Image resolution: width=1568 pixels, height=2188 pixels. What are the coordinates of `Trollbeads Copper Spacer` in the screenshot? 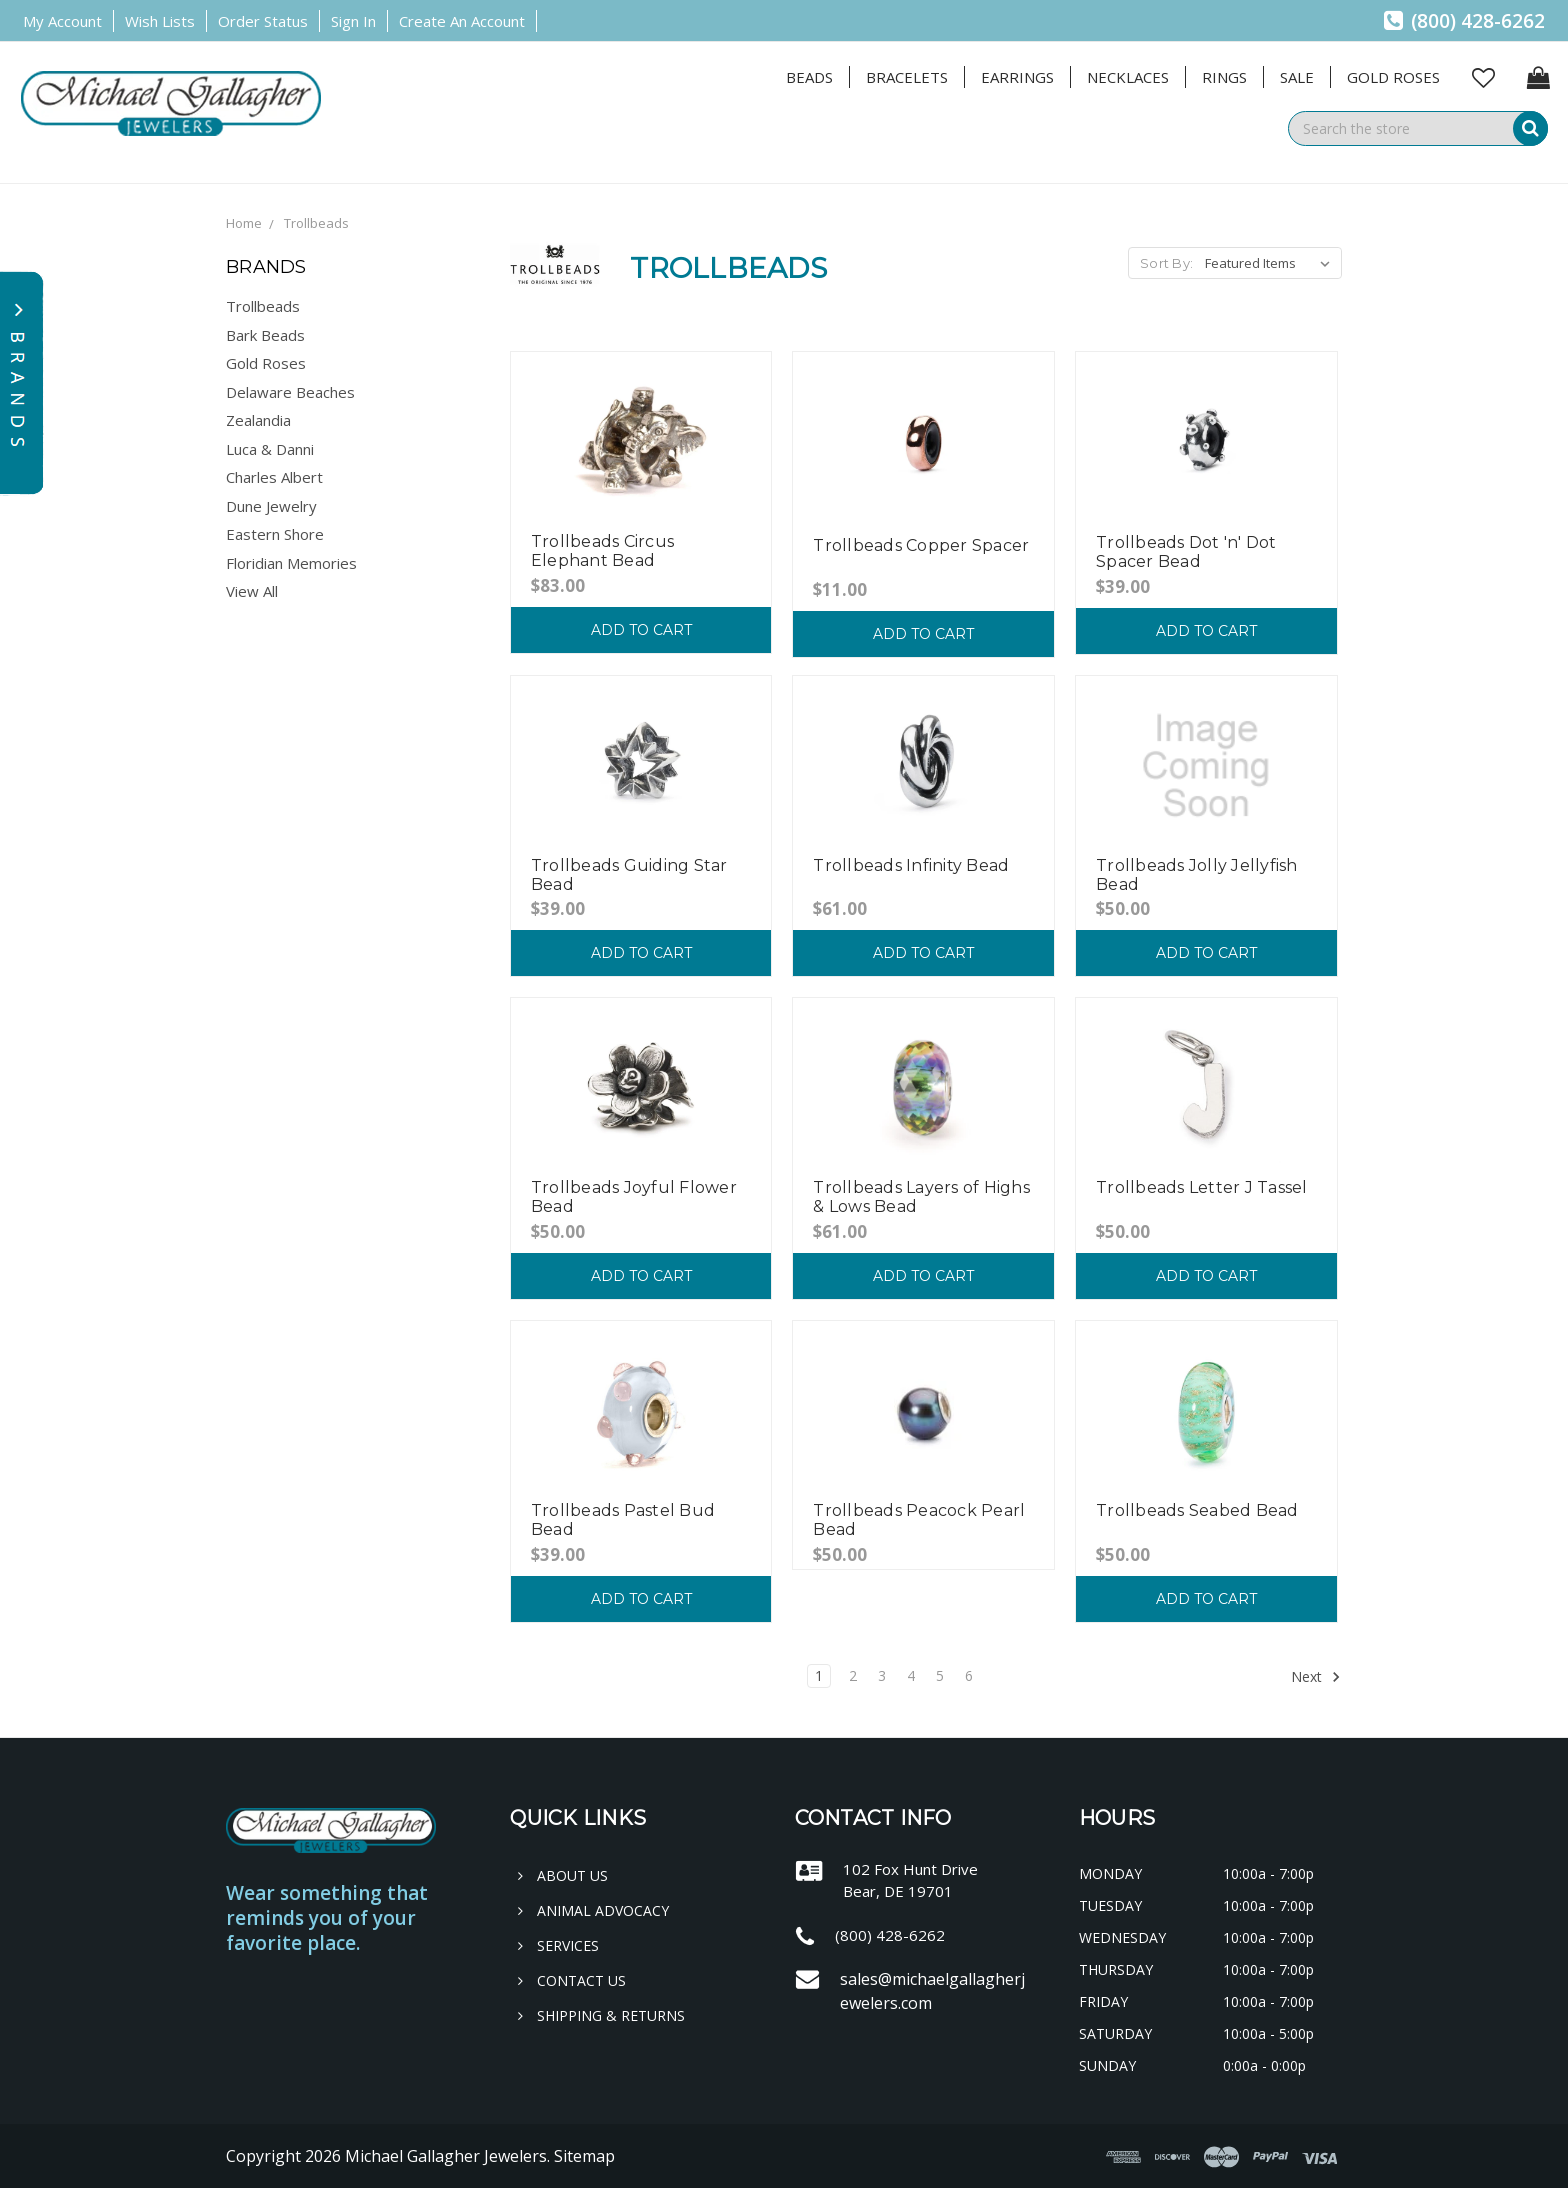 It's located at (921, 545).